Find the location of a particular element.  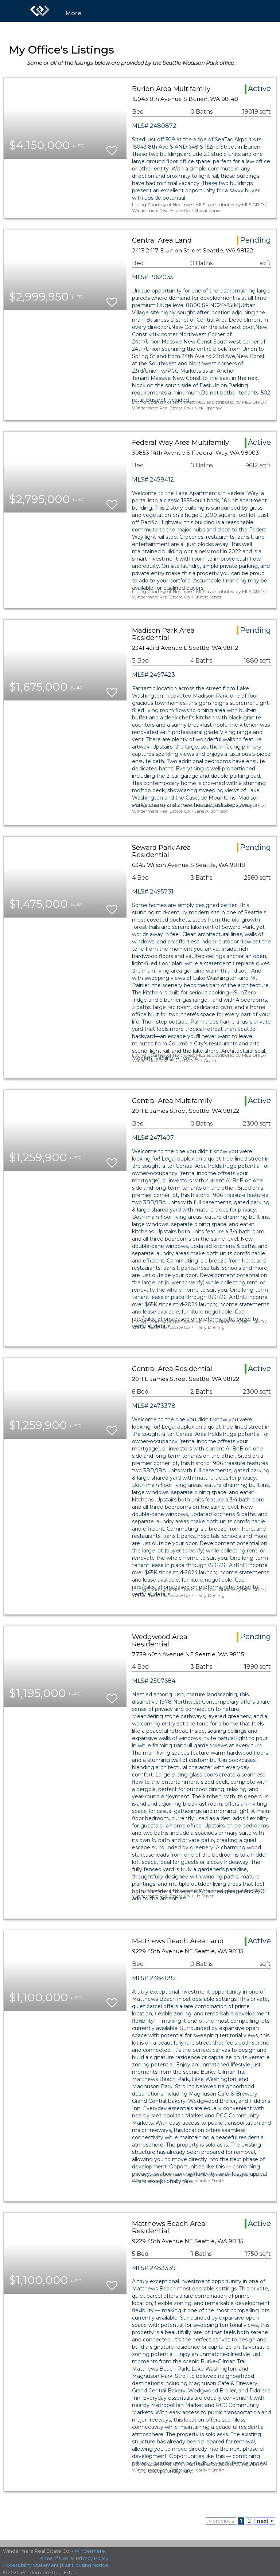

Windermere is located at coordinates (89, 2551).